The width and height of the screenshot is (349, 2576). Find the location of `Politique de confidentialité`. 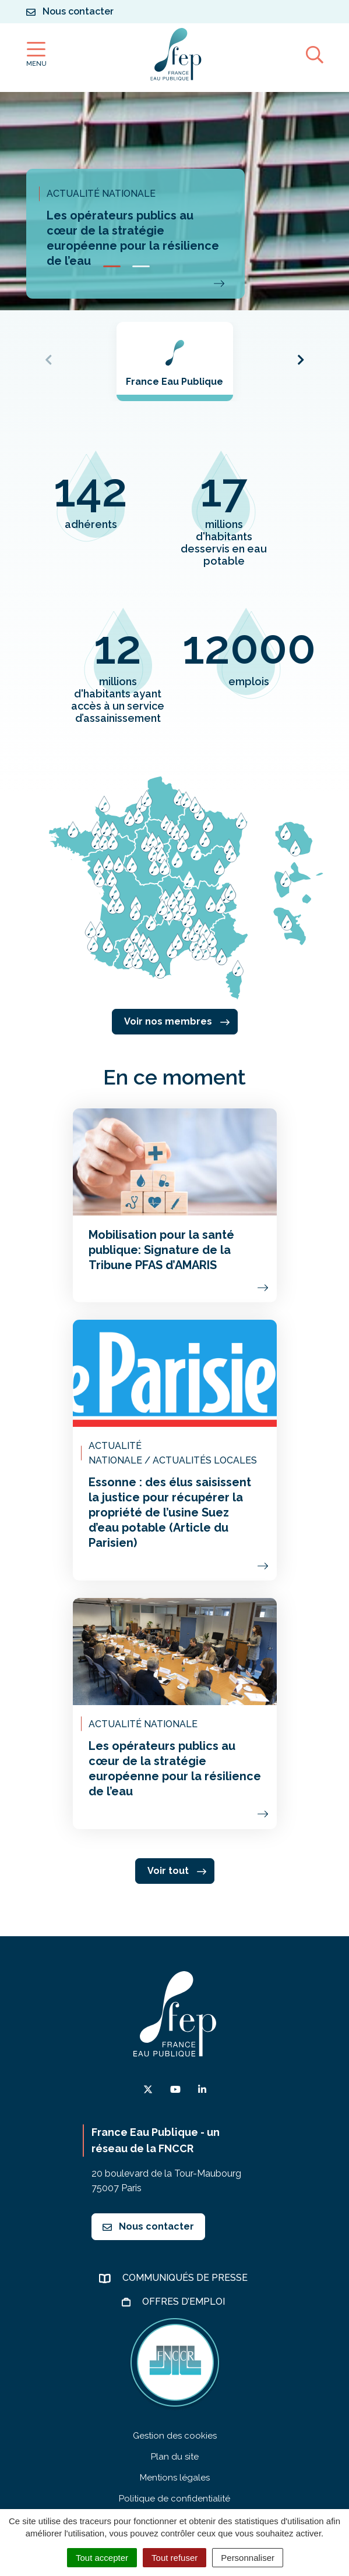

Politique de confidentialité is located at coordinates (174, 2498).